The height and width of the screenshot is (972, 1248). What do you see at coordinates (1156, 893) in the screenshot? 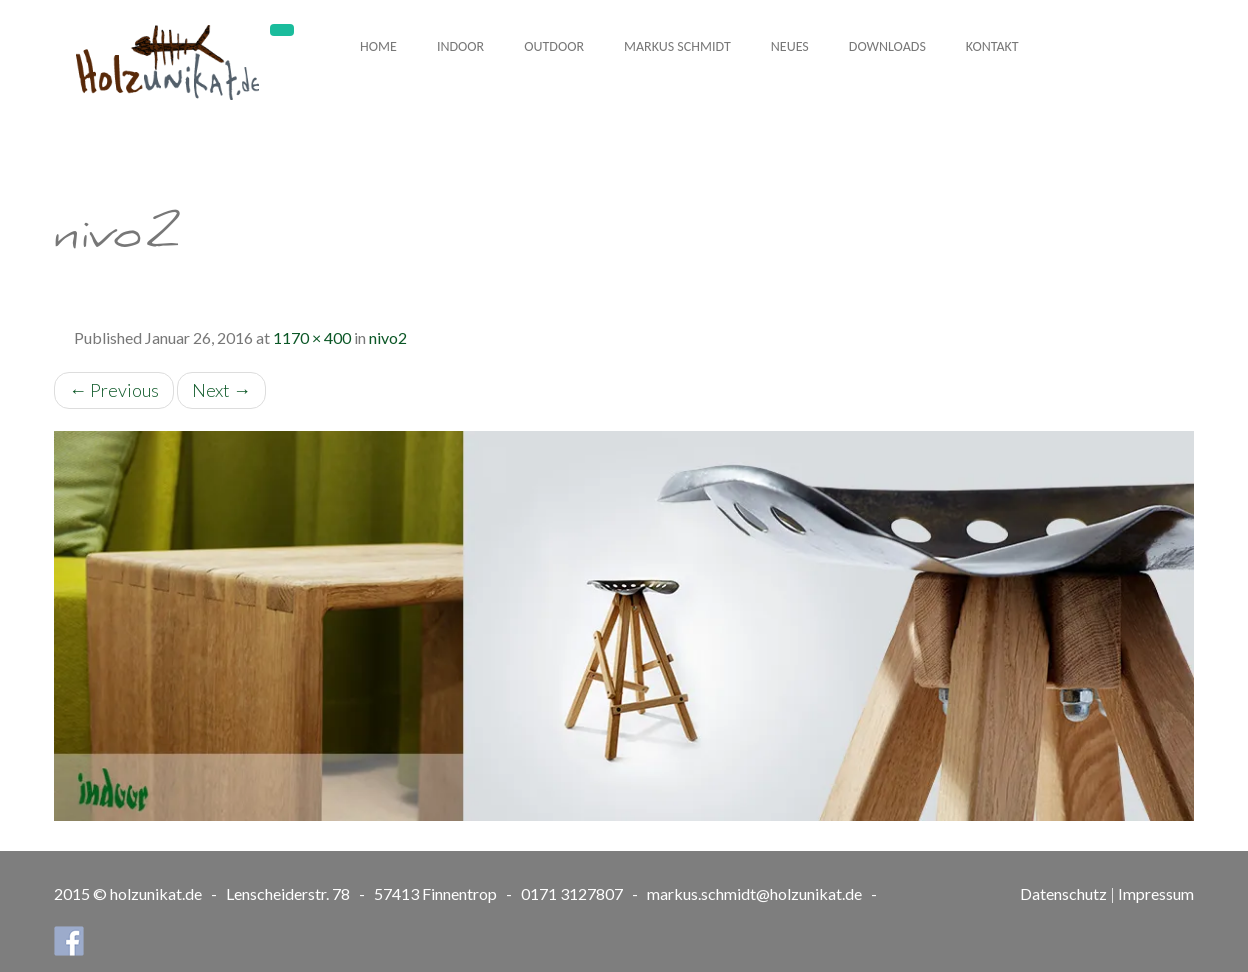
I see `Impressum` at bounding box center [1156, 893].